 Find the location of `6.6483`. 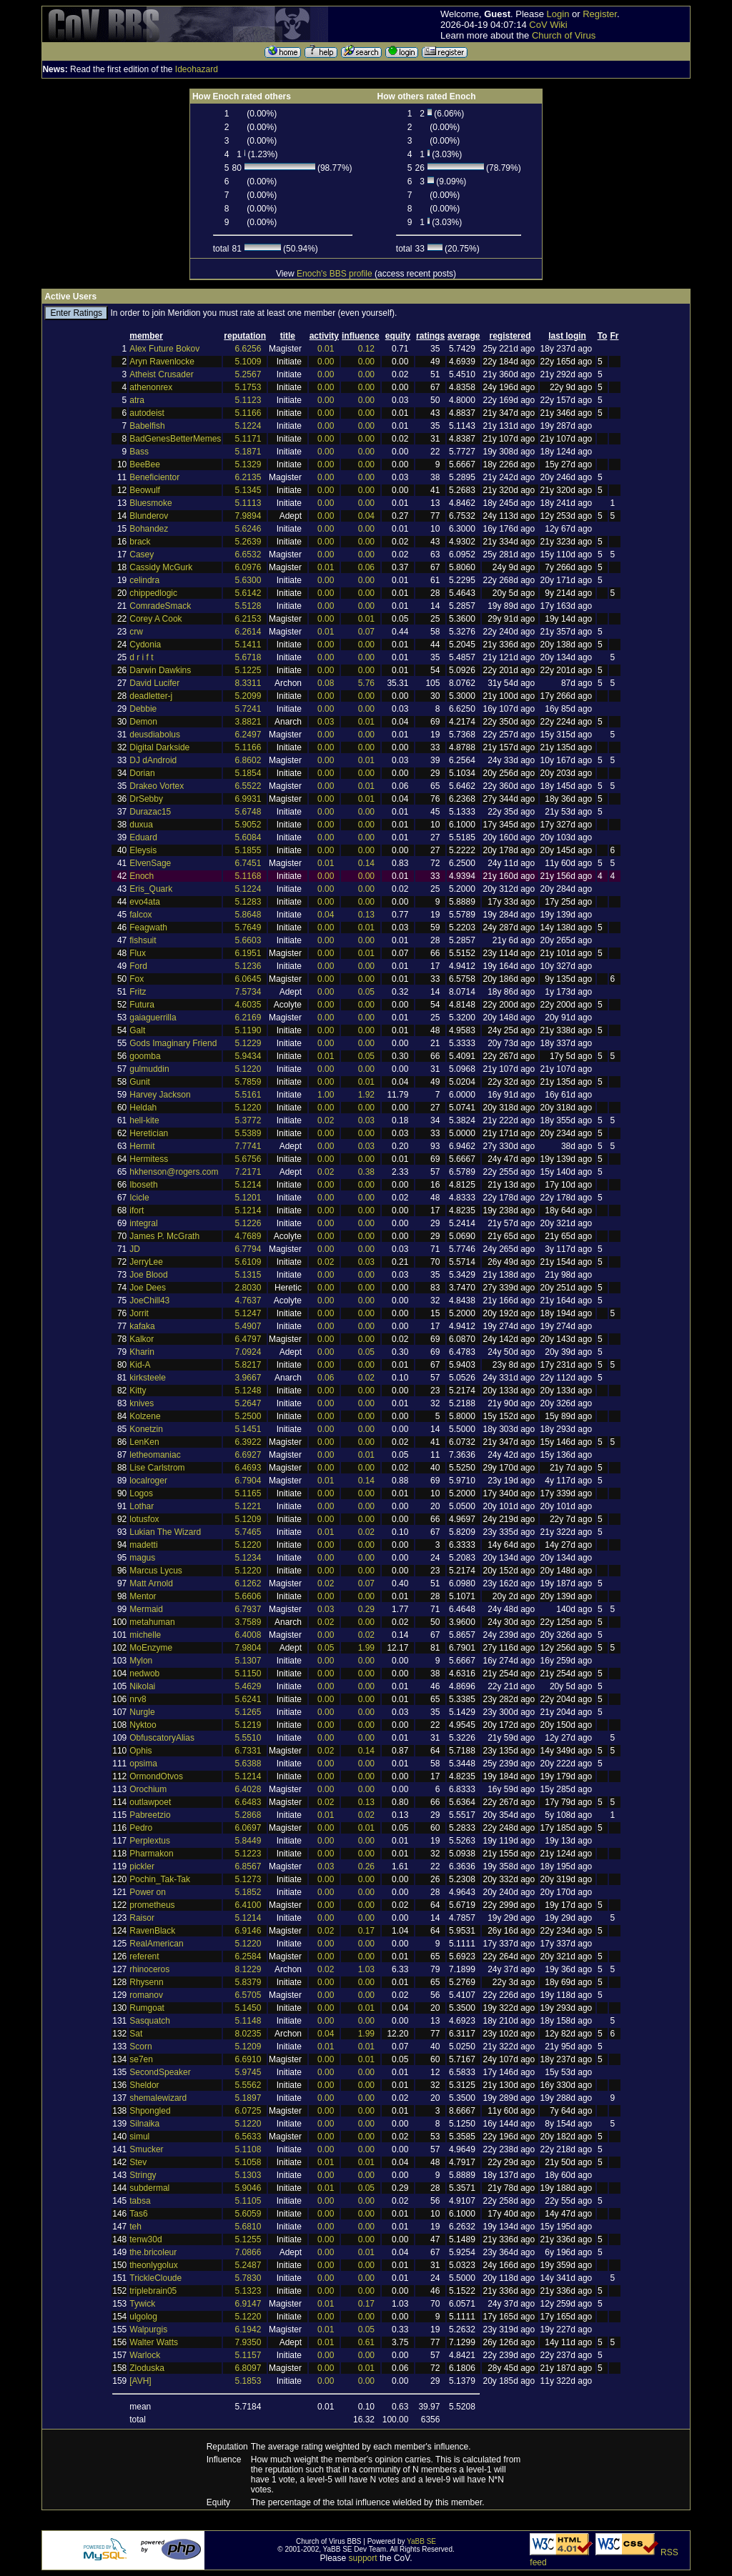

6.6483 is located at coordinates (248, 1802).